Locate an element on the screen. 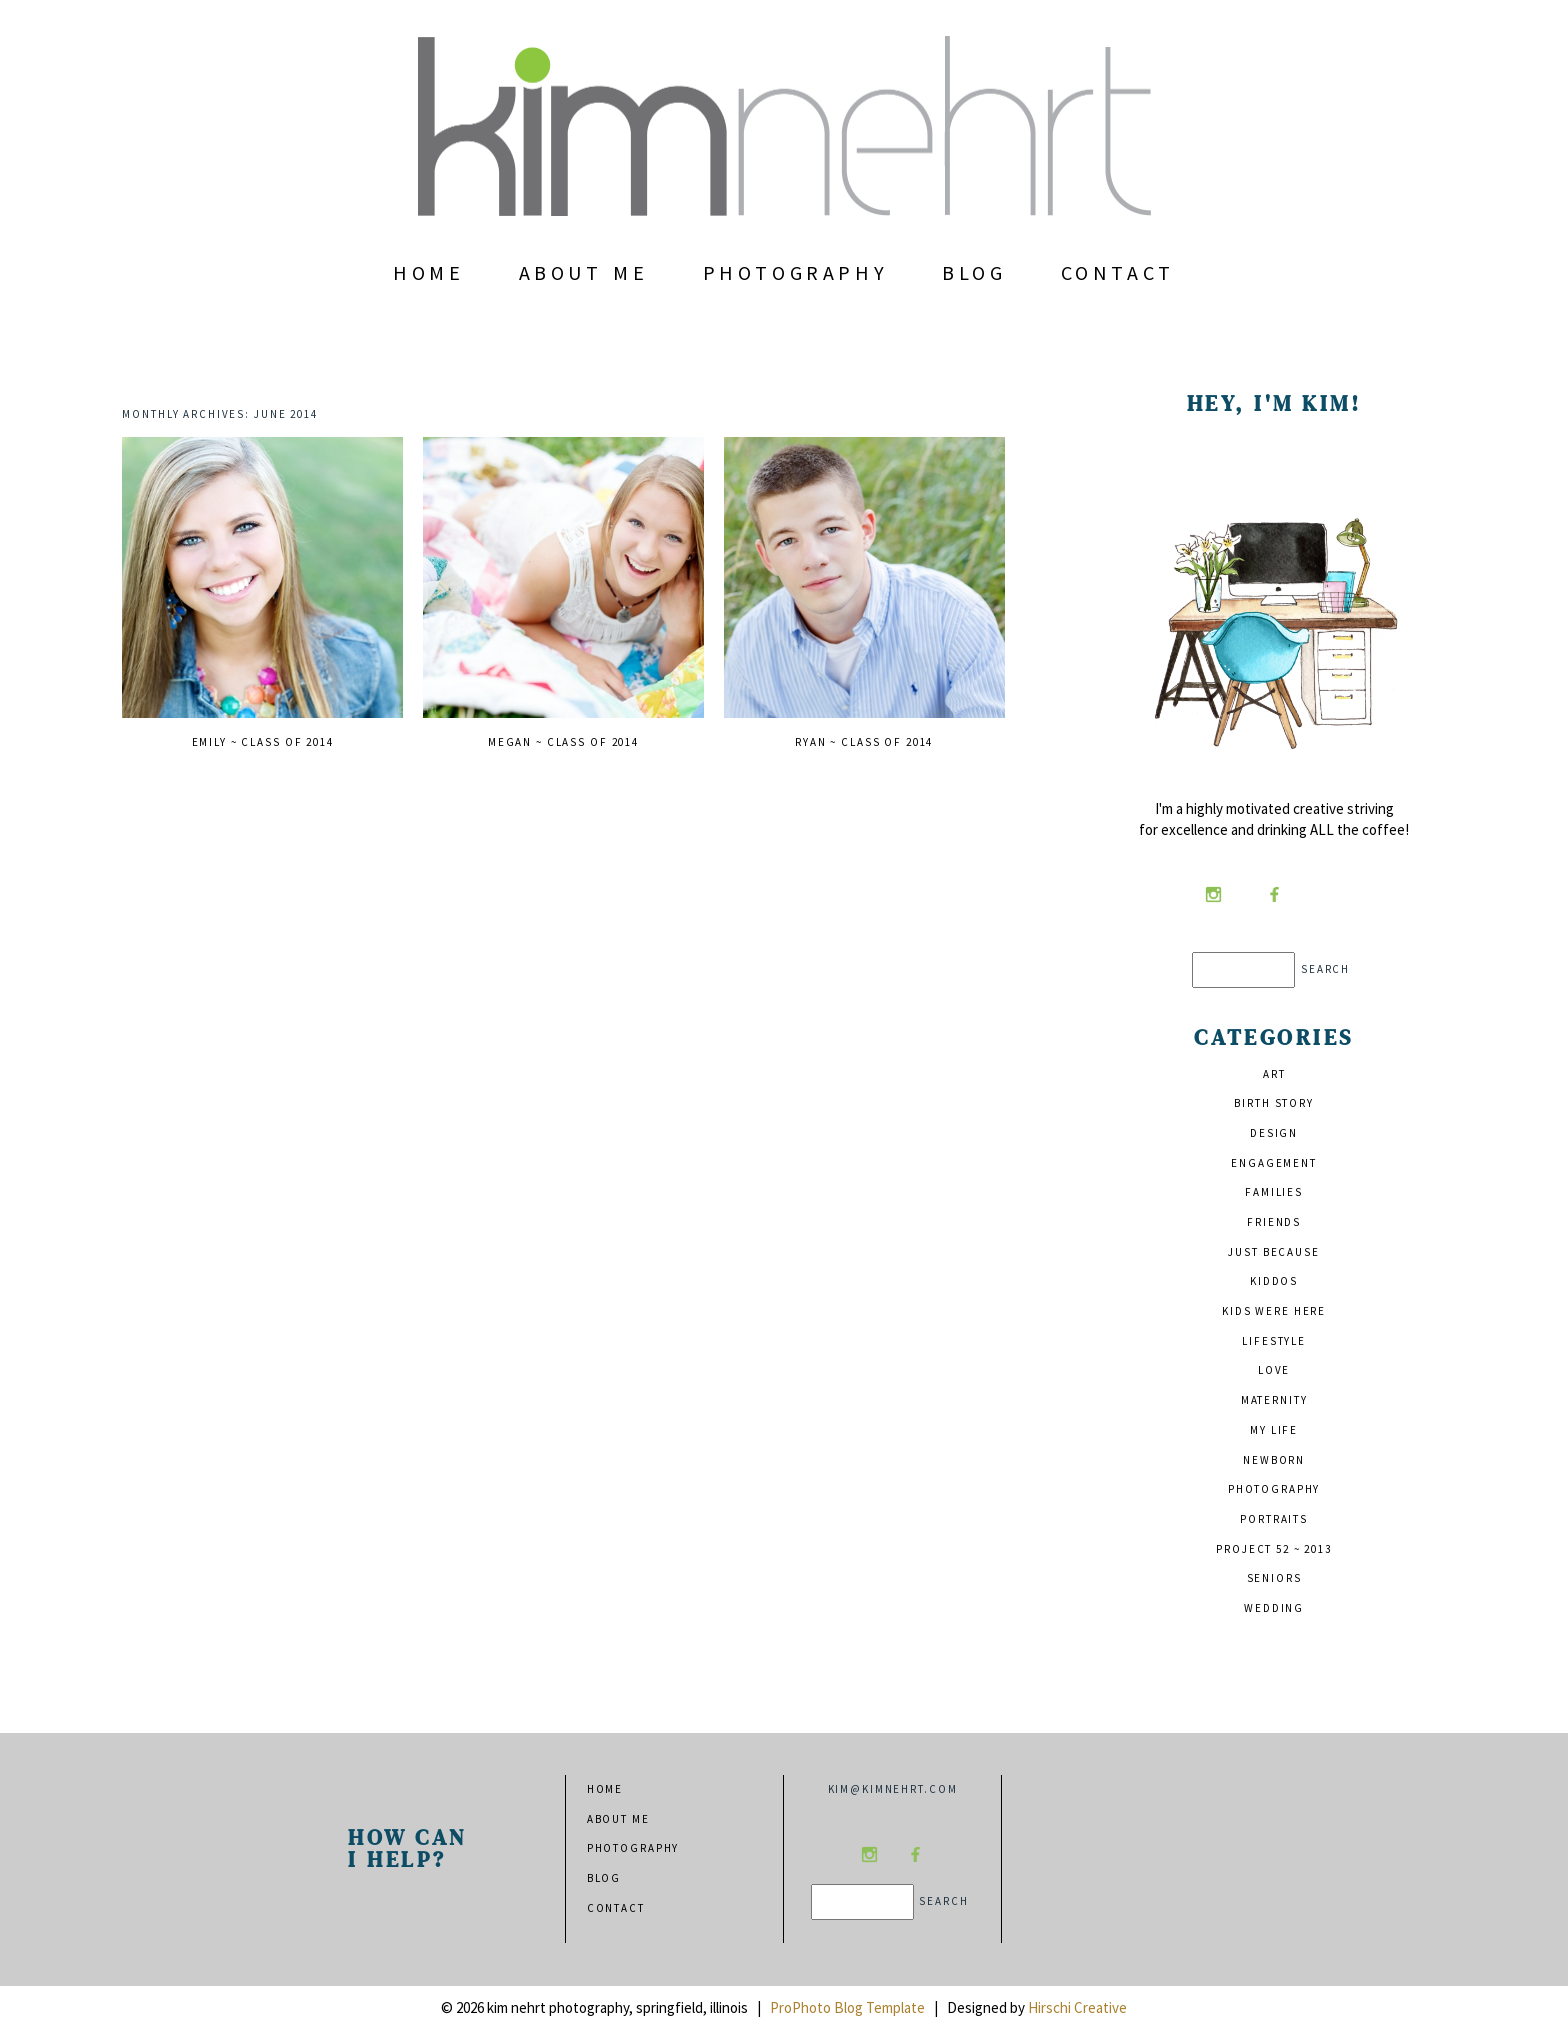 The width and height of the screenshot is (1568, 2028). emily ~ class of 2014 is located at coordinates (263, 742).